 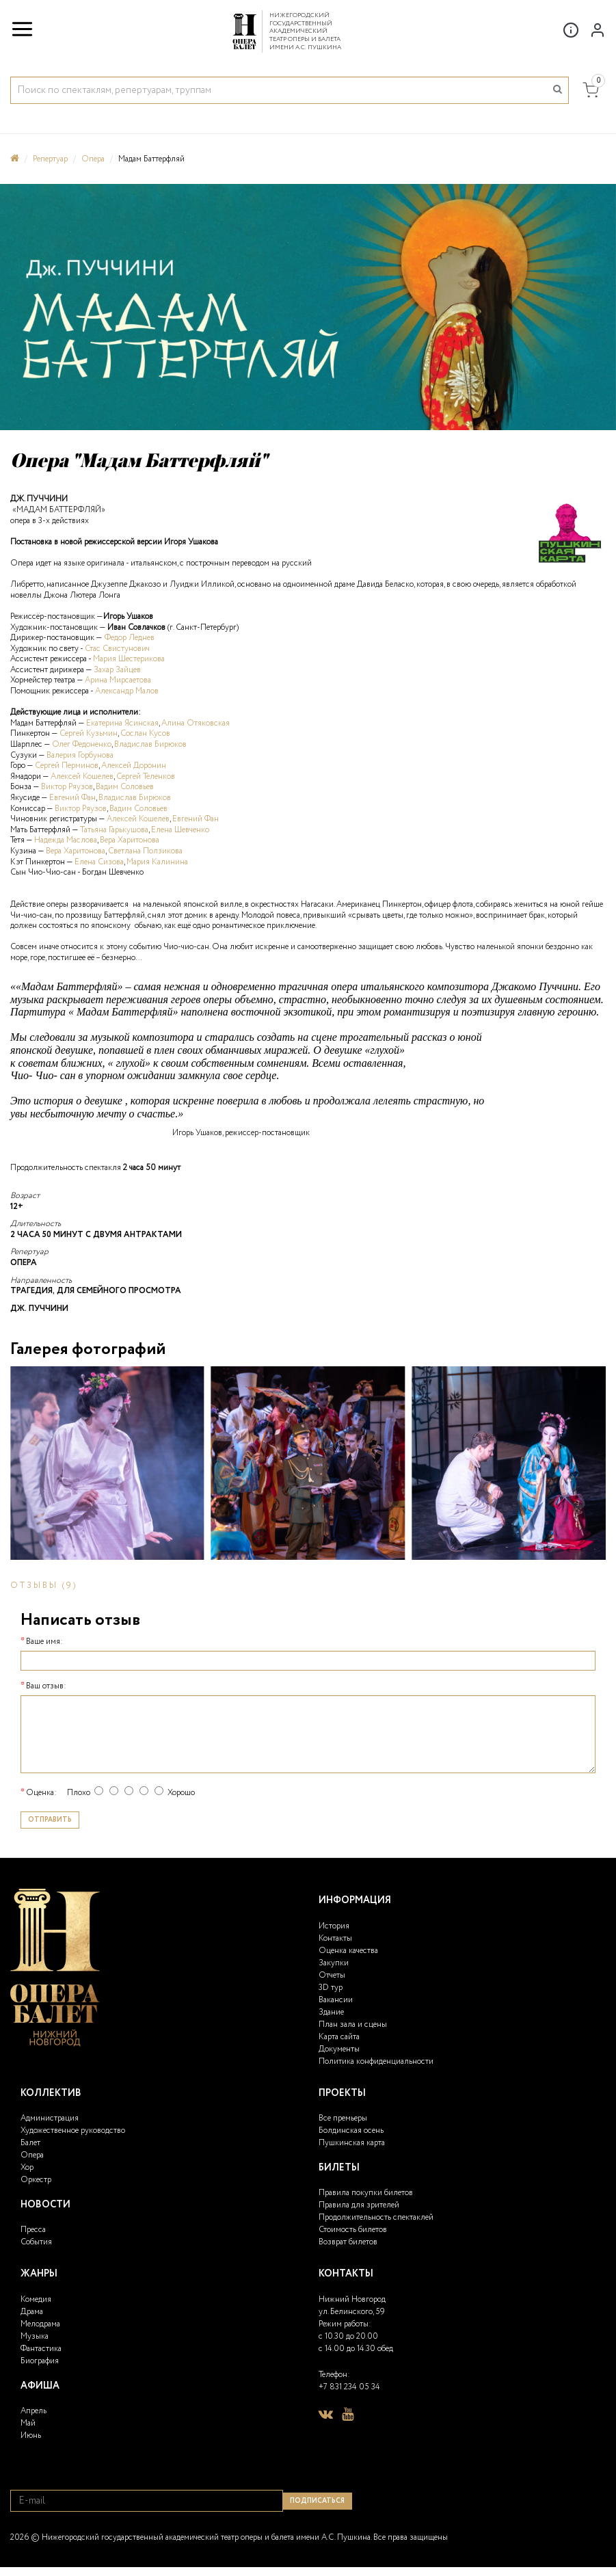 What do you see at coordinates (348, 2242) in the screenshot?
I see `Возврат билетов` at bounding box center [348, 2242].